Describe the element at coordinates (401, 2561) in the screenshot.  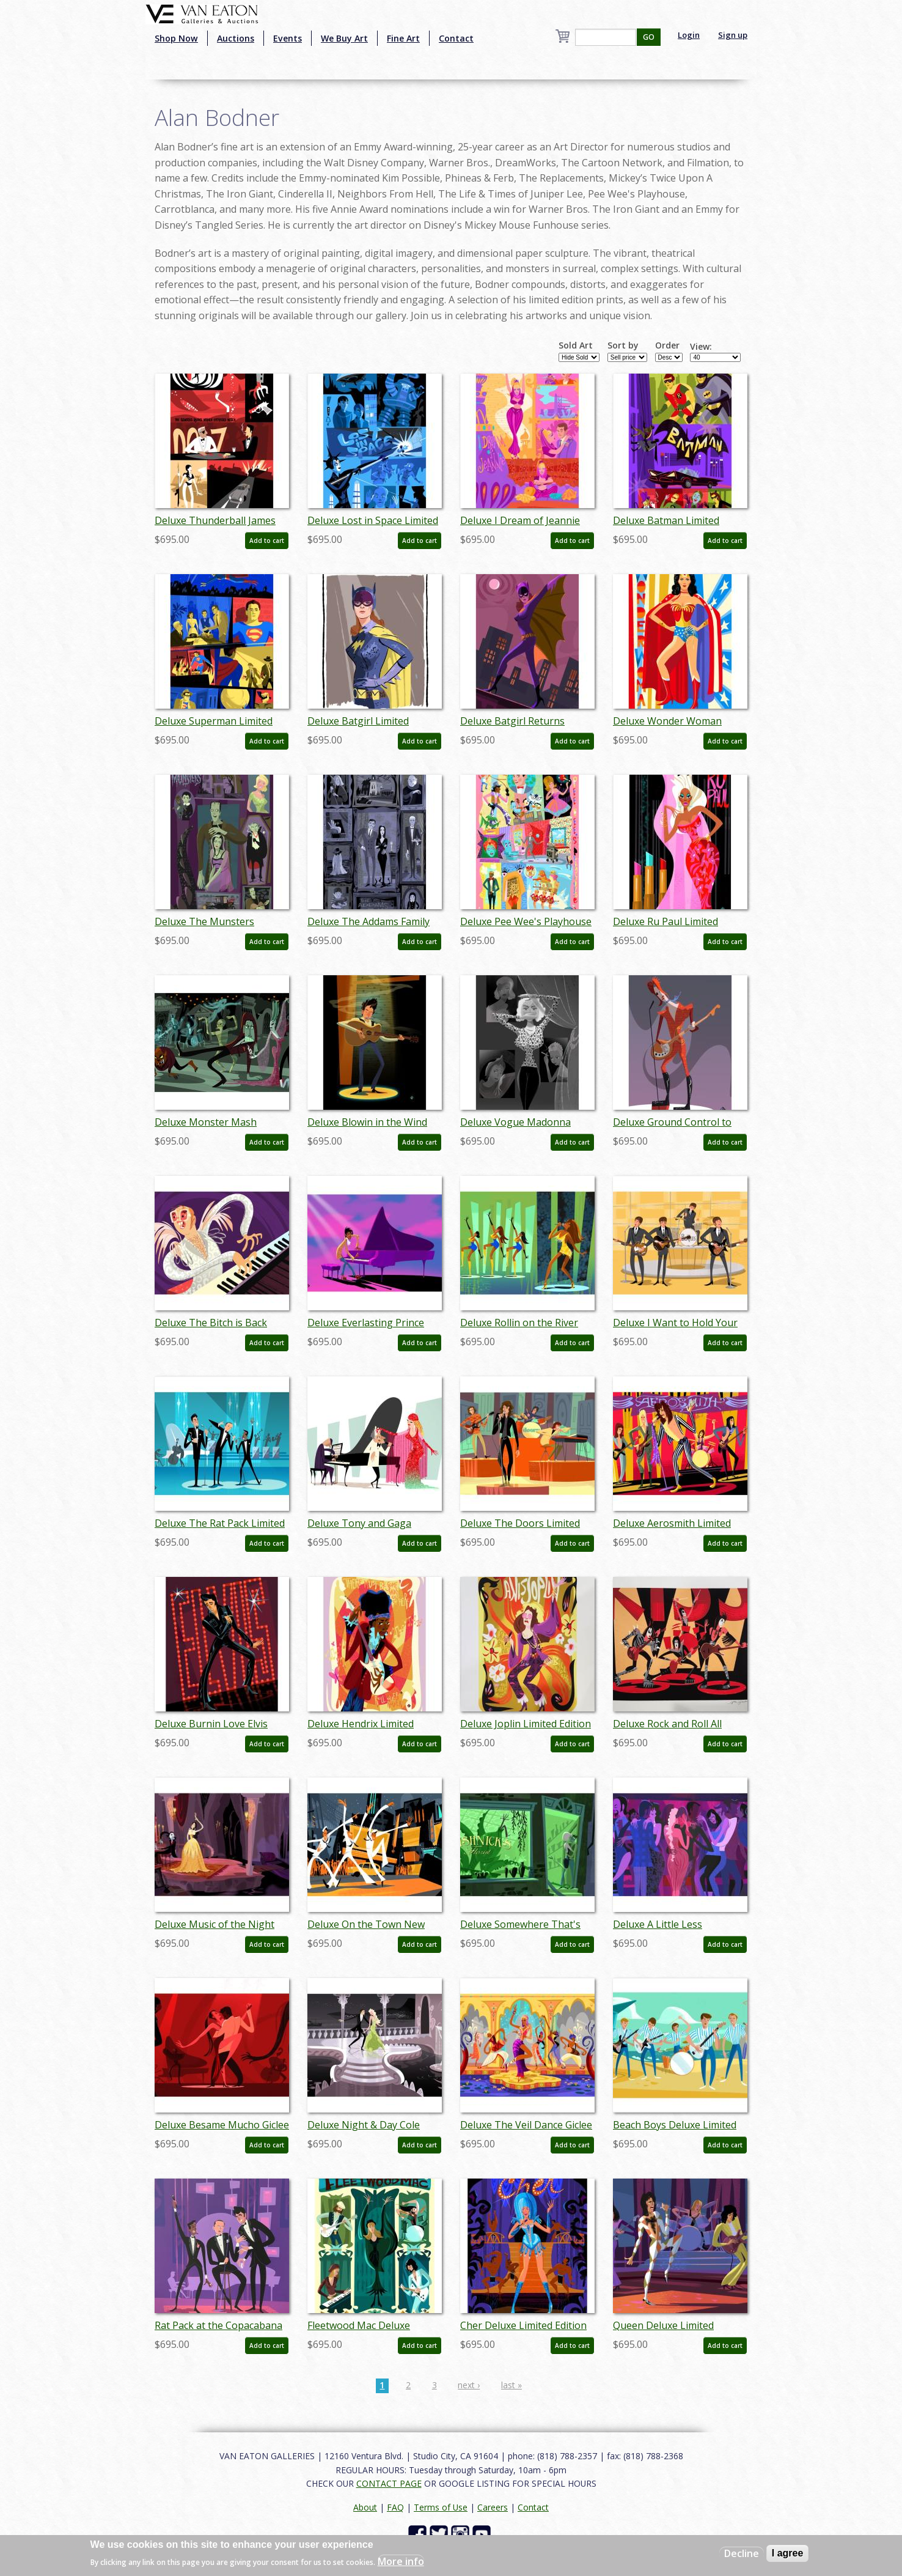
I see `More info` at that location.